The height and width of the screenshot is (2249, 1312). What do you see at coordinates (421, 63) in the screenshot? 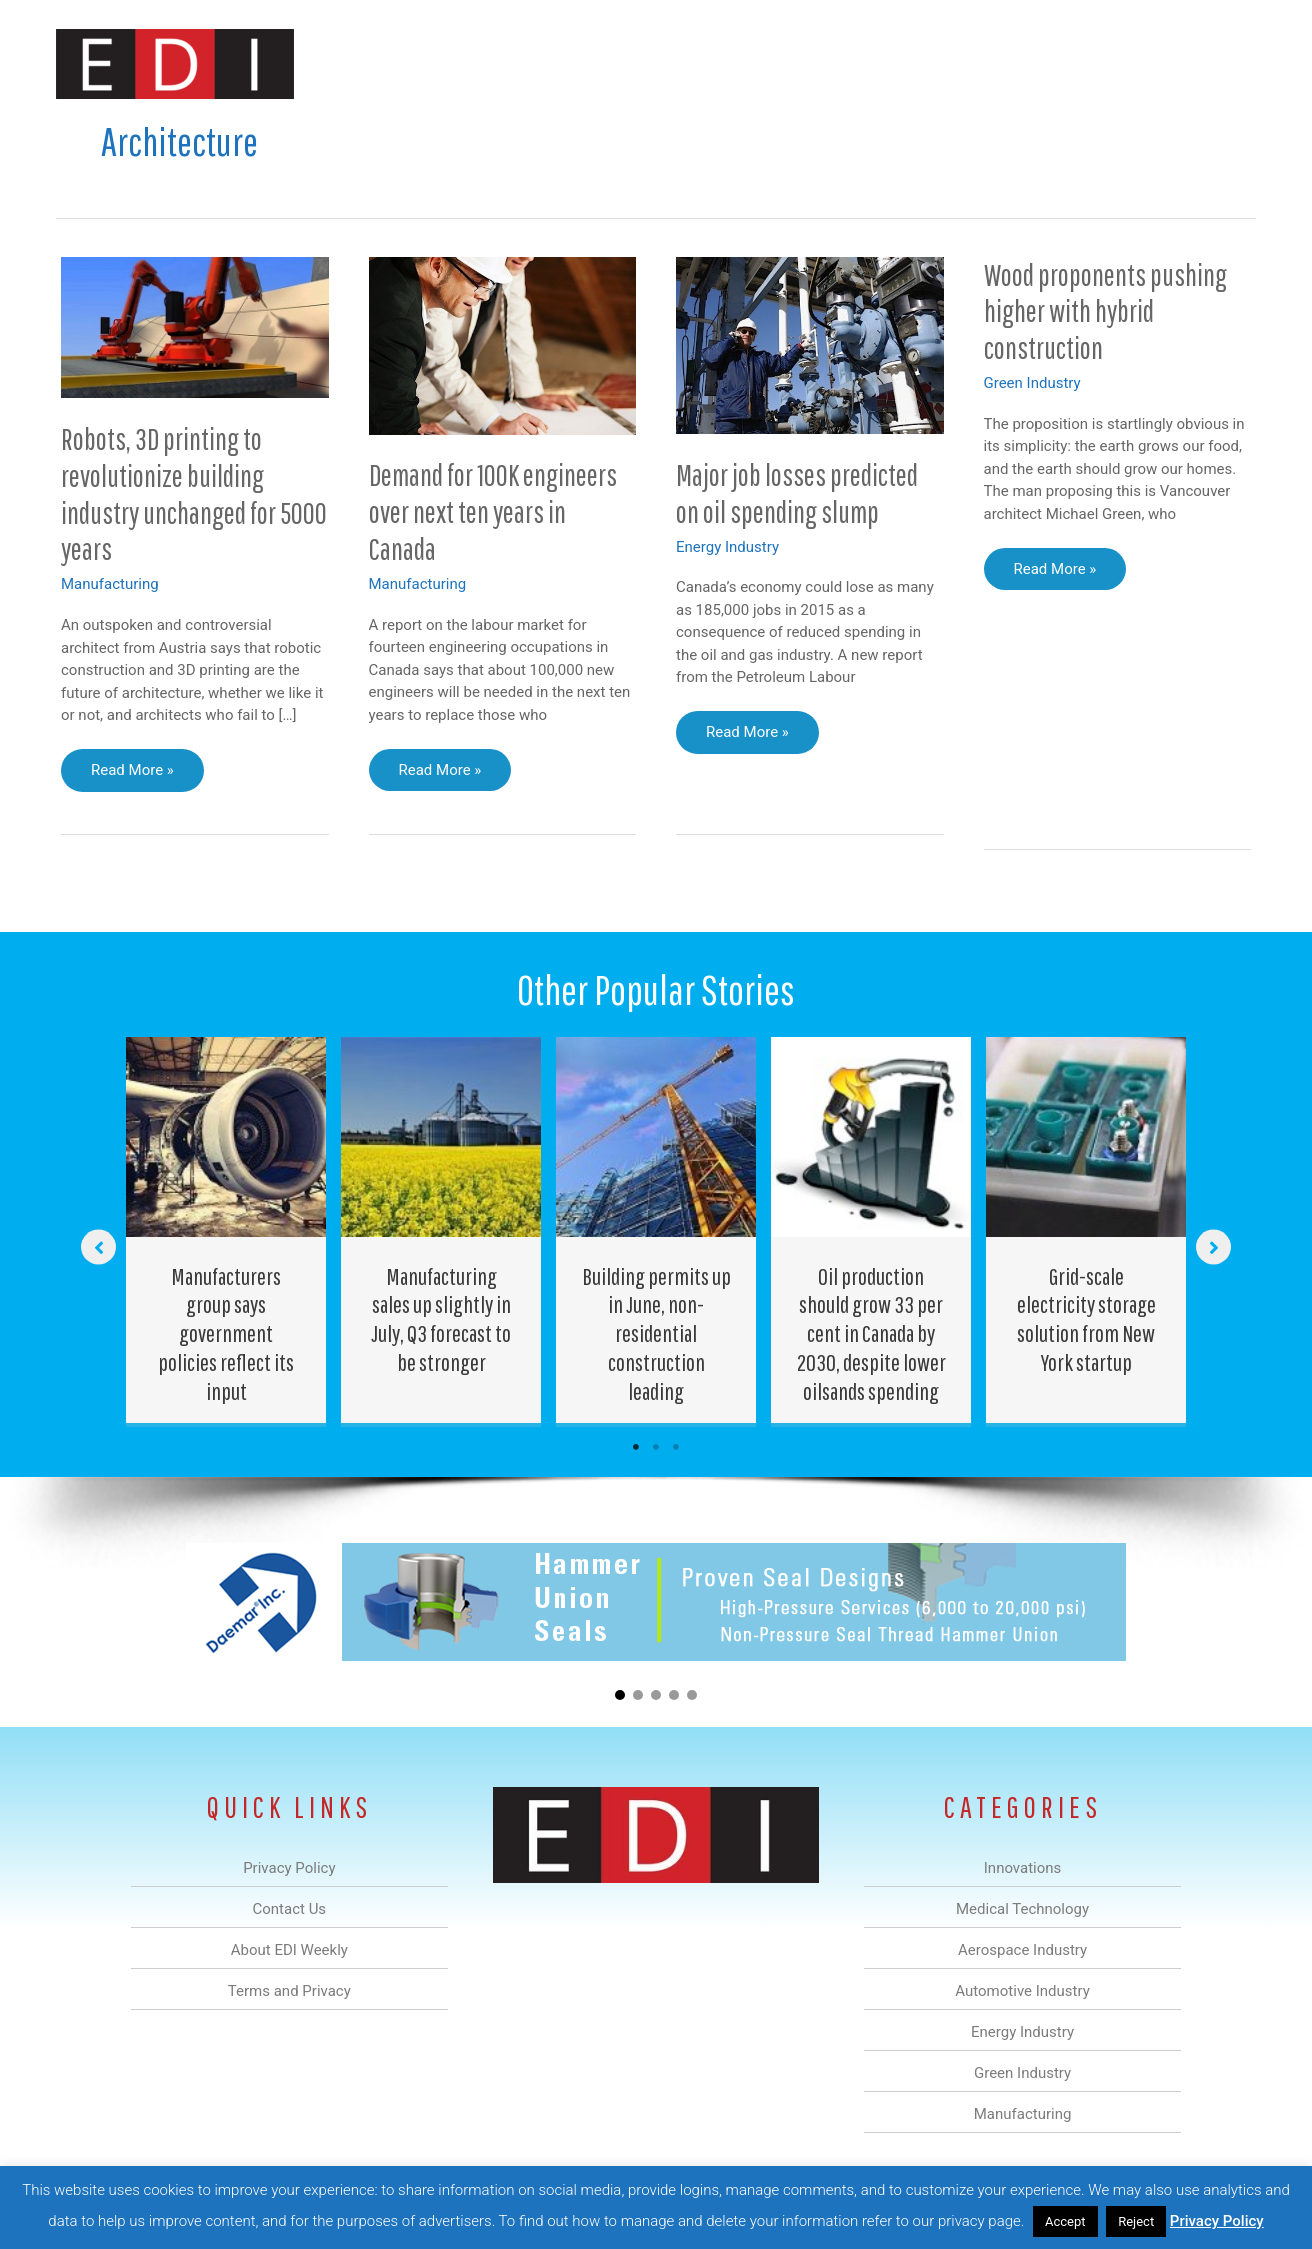
I see `Innovations` at bounding box center [421, 63].